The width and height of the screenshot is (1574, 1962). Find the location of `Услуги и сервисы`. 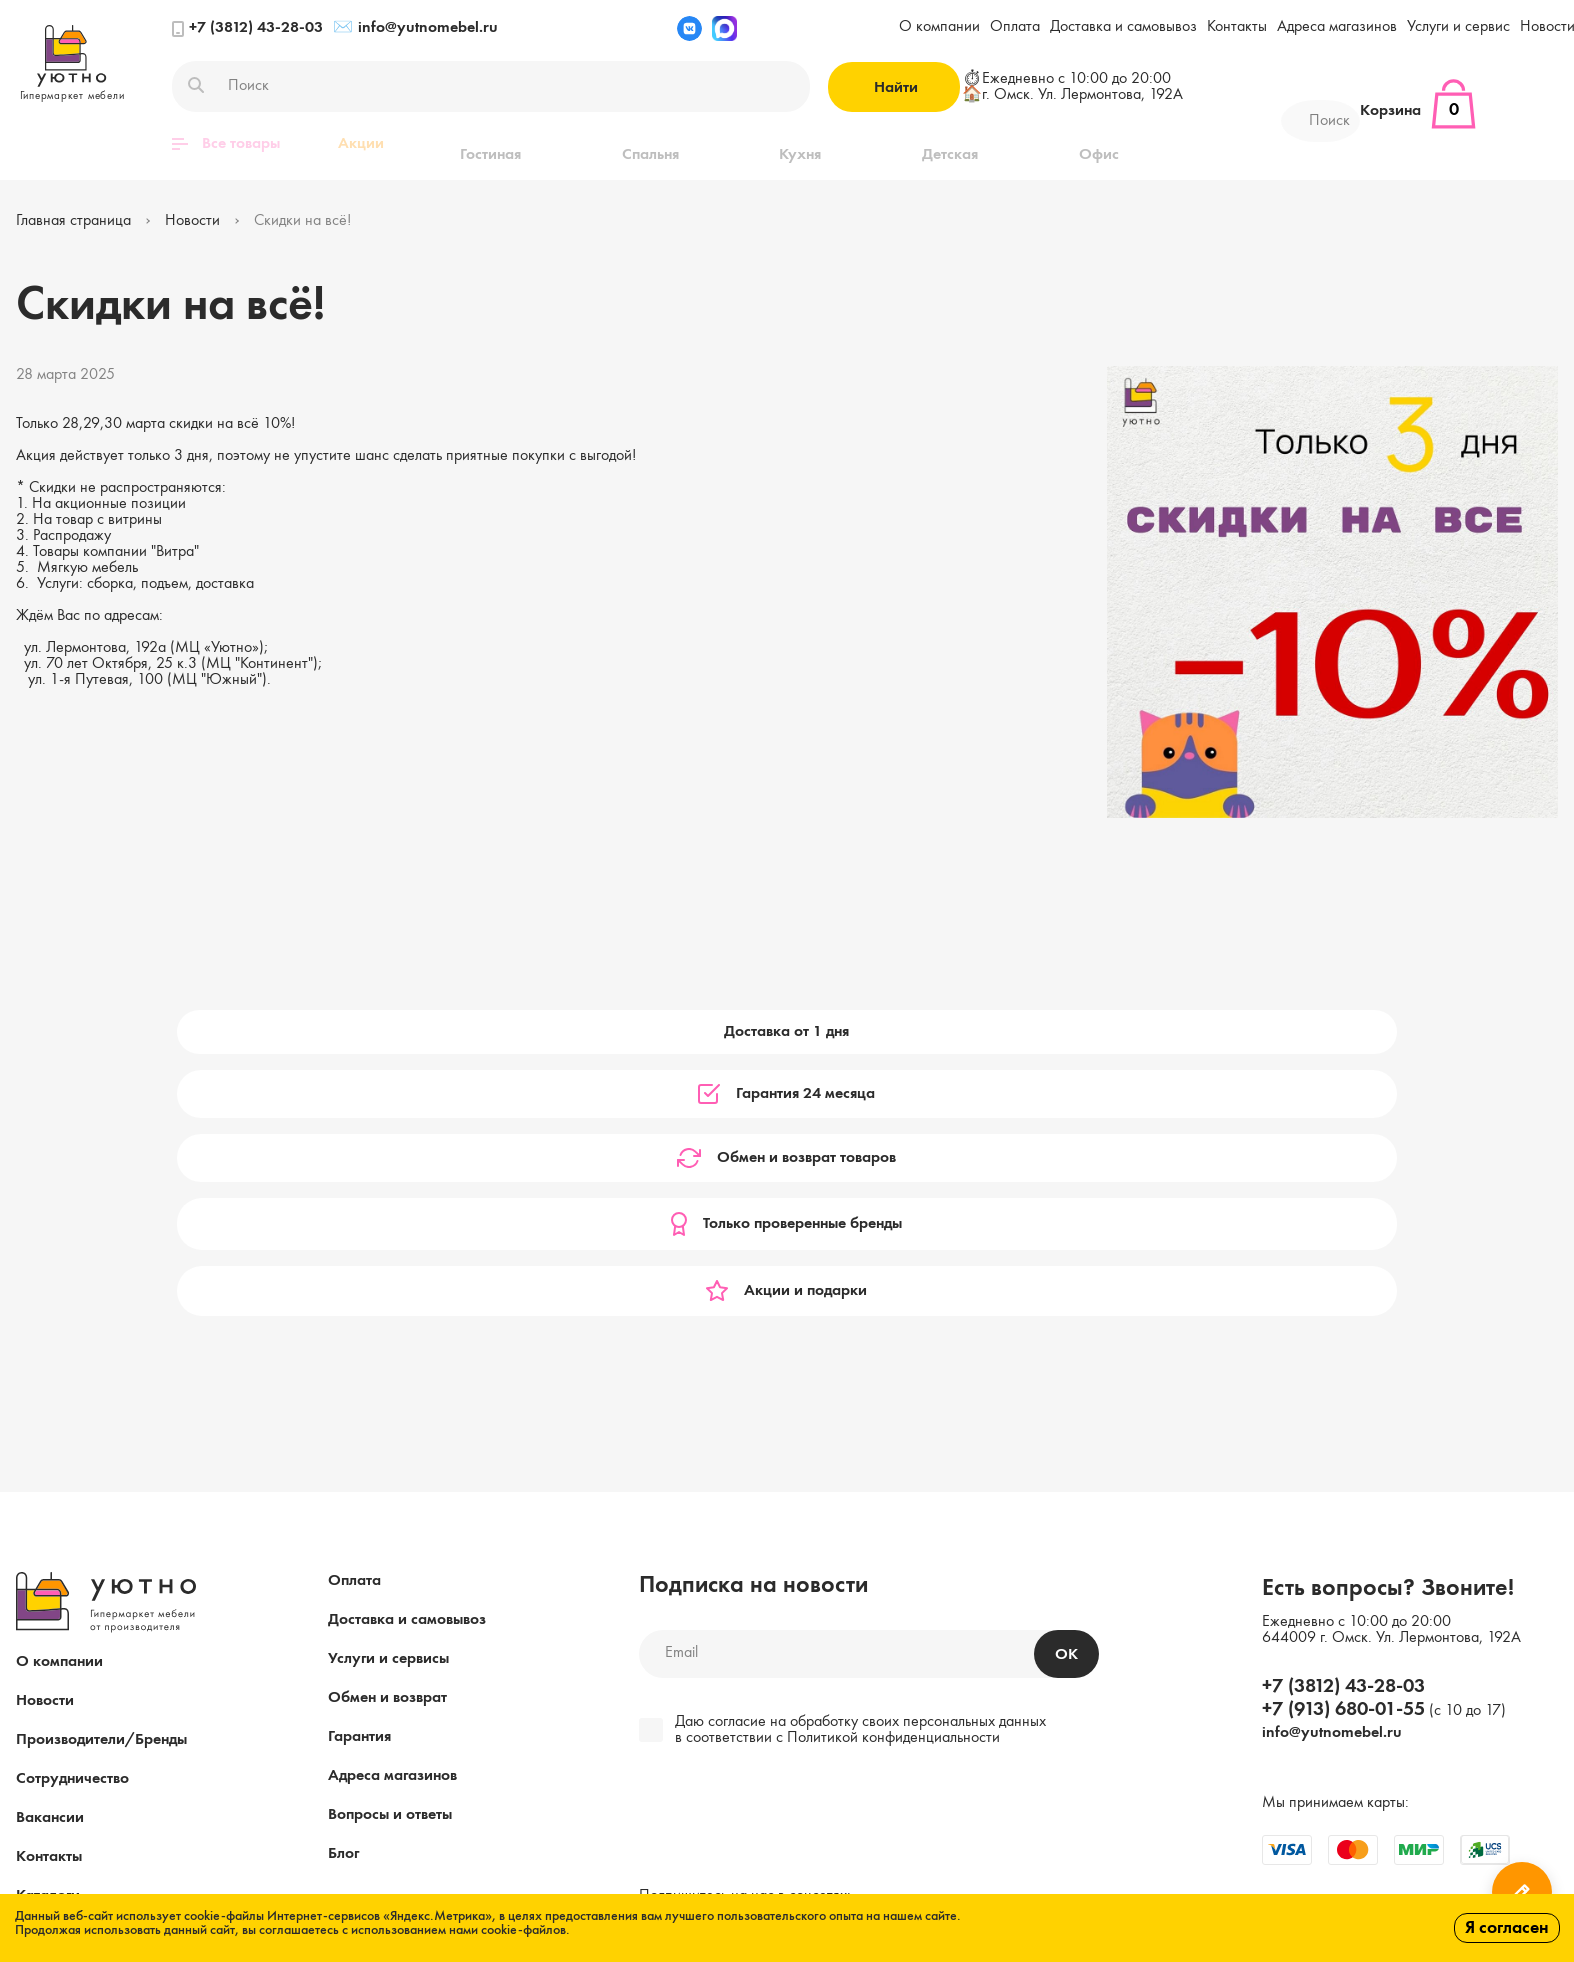

Услуги и сервисы is located at coordinates (388, 1400).